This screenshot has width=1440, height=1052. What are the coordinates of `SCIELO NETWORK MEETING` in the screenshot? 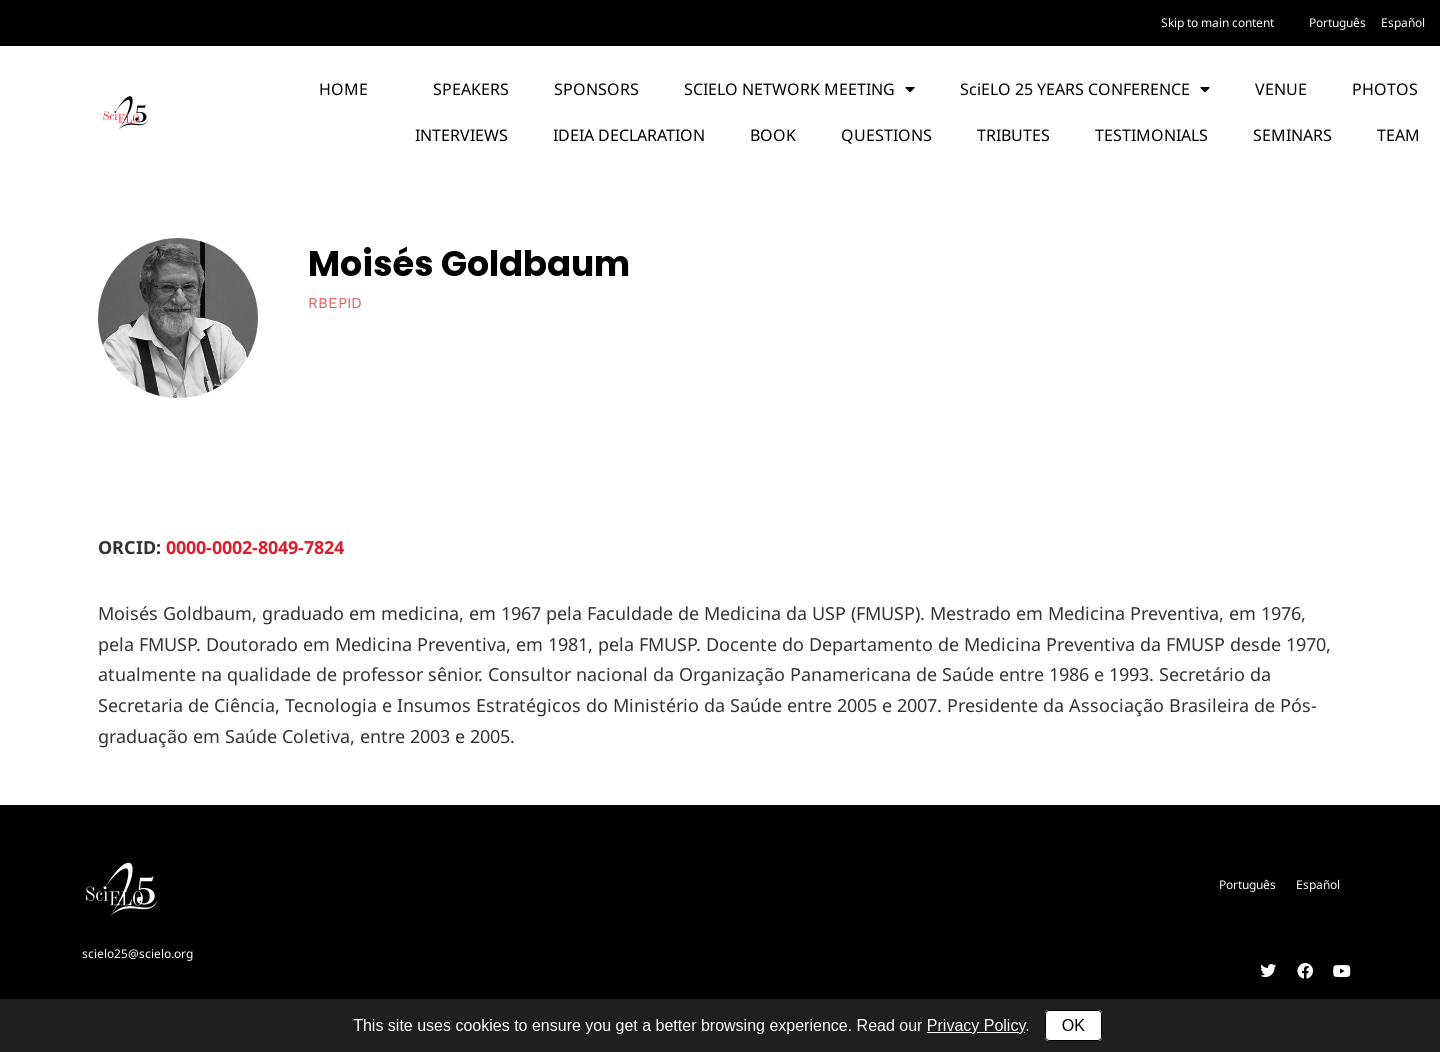 It's located at (799, 89).